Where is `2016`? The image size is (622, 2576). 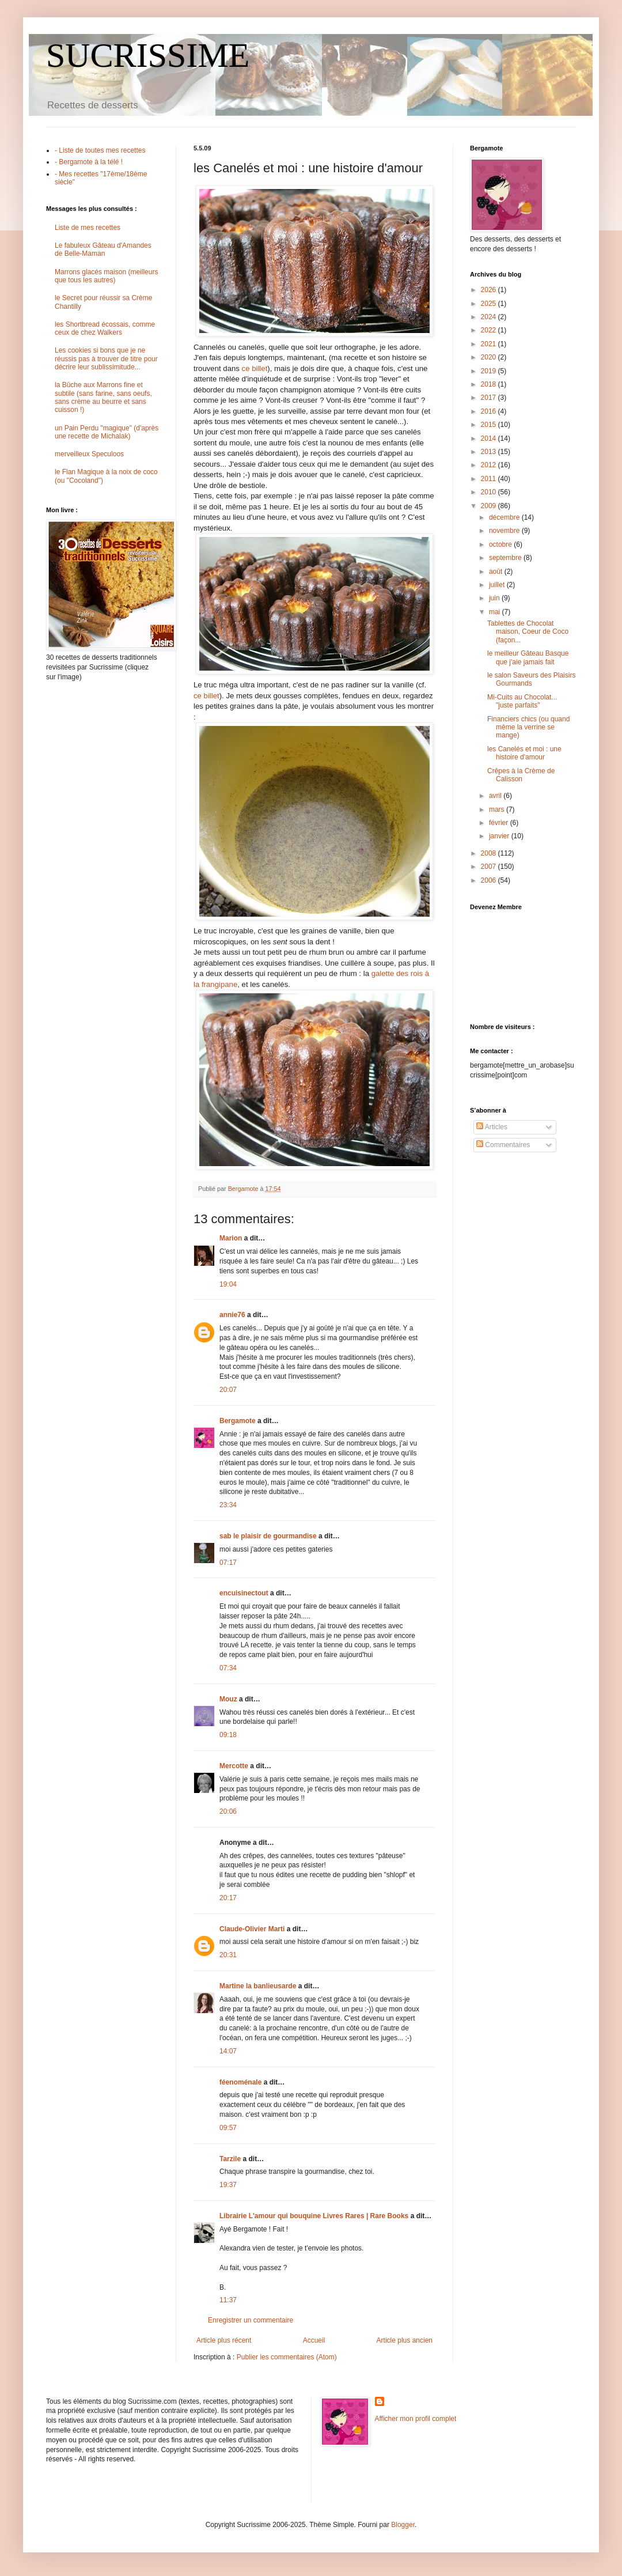
2016 is located at coordinates (489, 411).